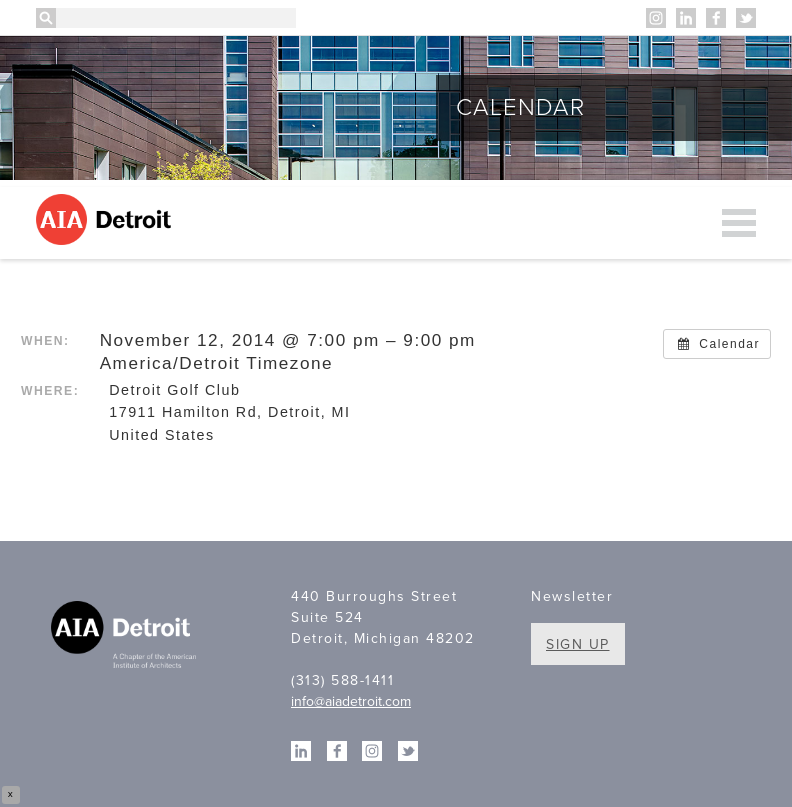 This screenshot has height=807, width=792. Describe the element at coordinates (746, 18) in the screenshot. I see `Twitter` at that location.